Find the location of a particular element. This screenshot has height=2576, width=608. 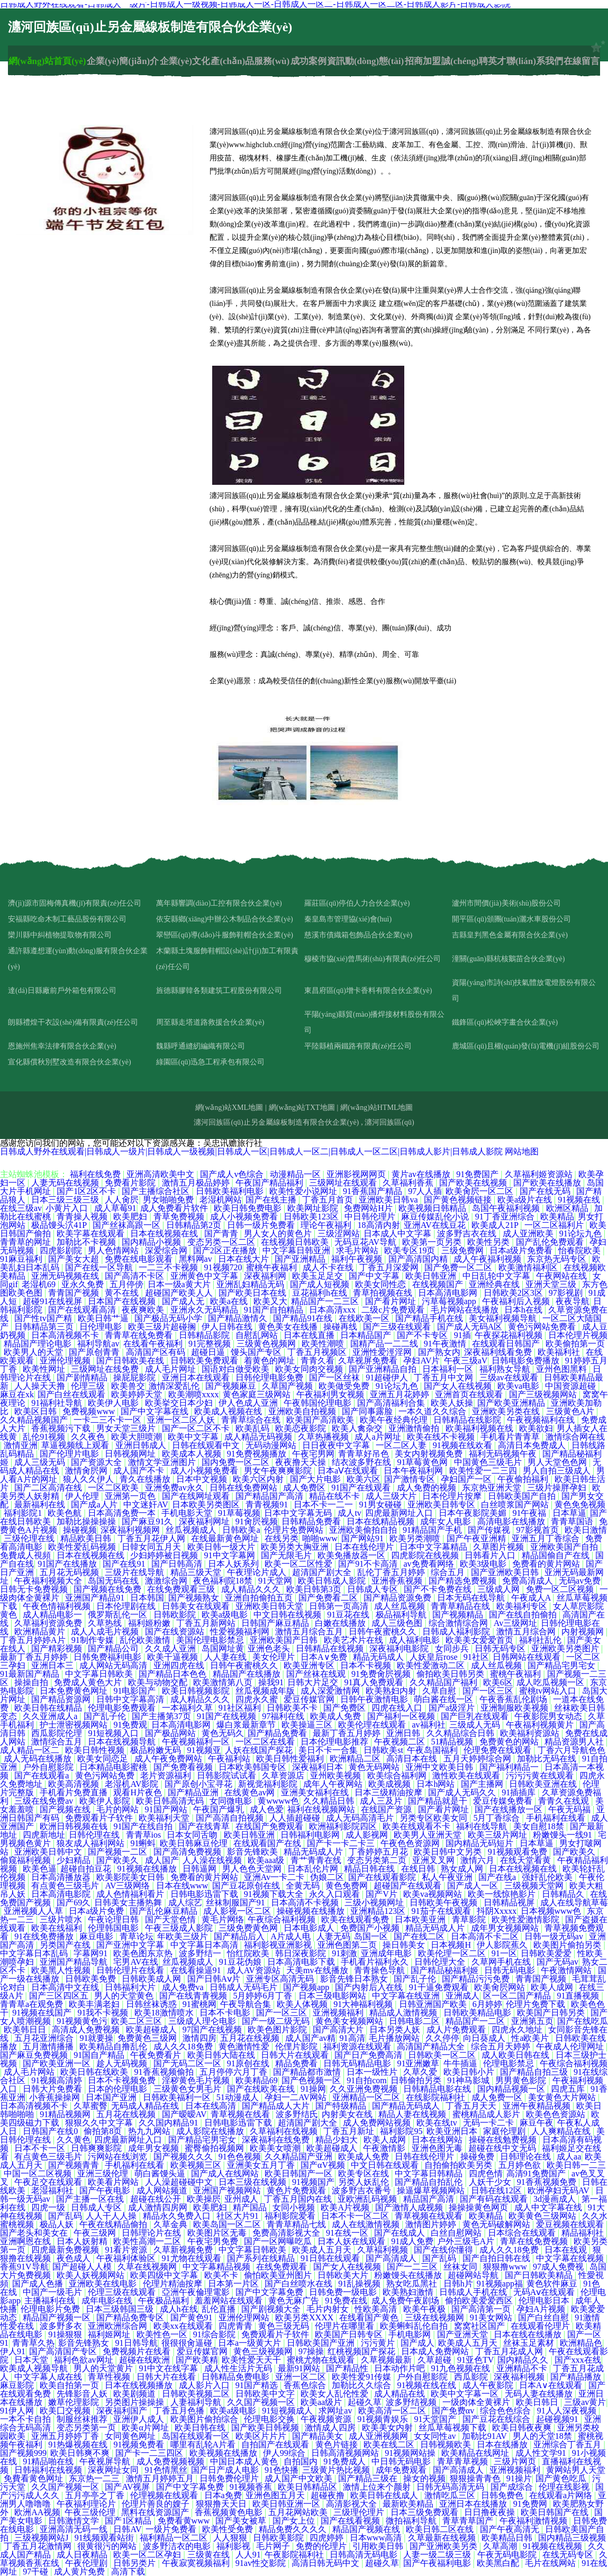

成人国产av精 is located at coordinates (310, 2037).